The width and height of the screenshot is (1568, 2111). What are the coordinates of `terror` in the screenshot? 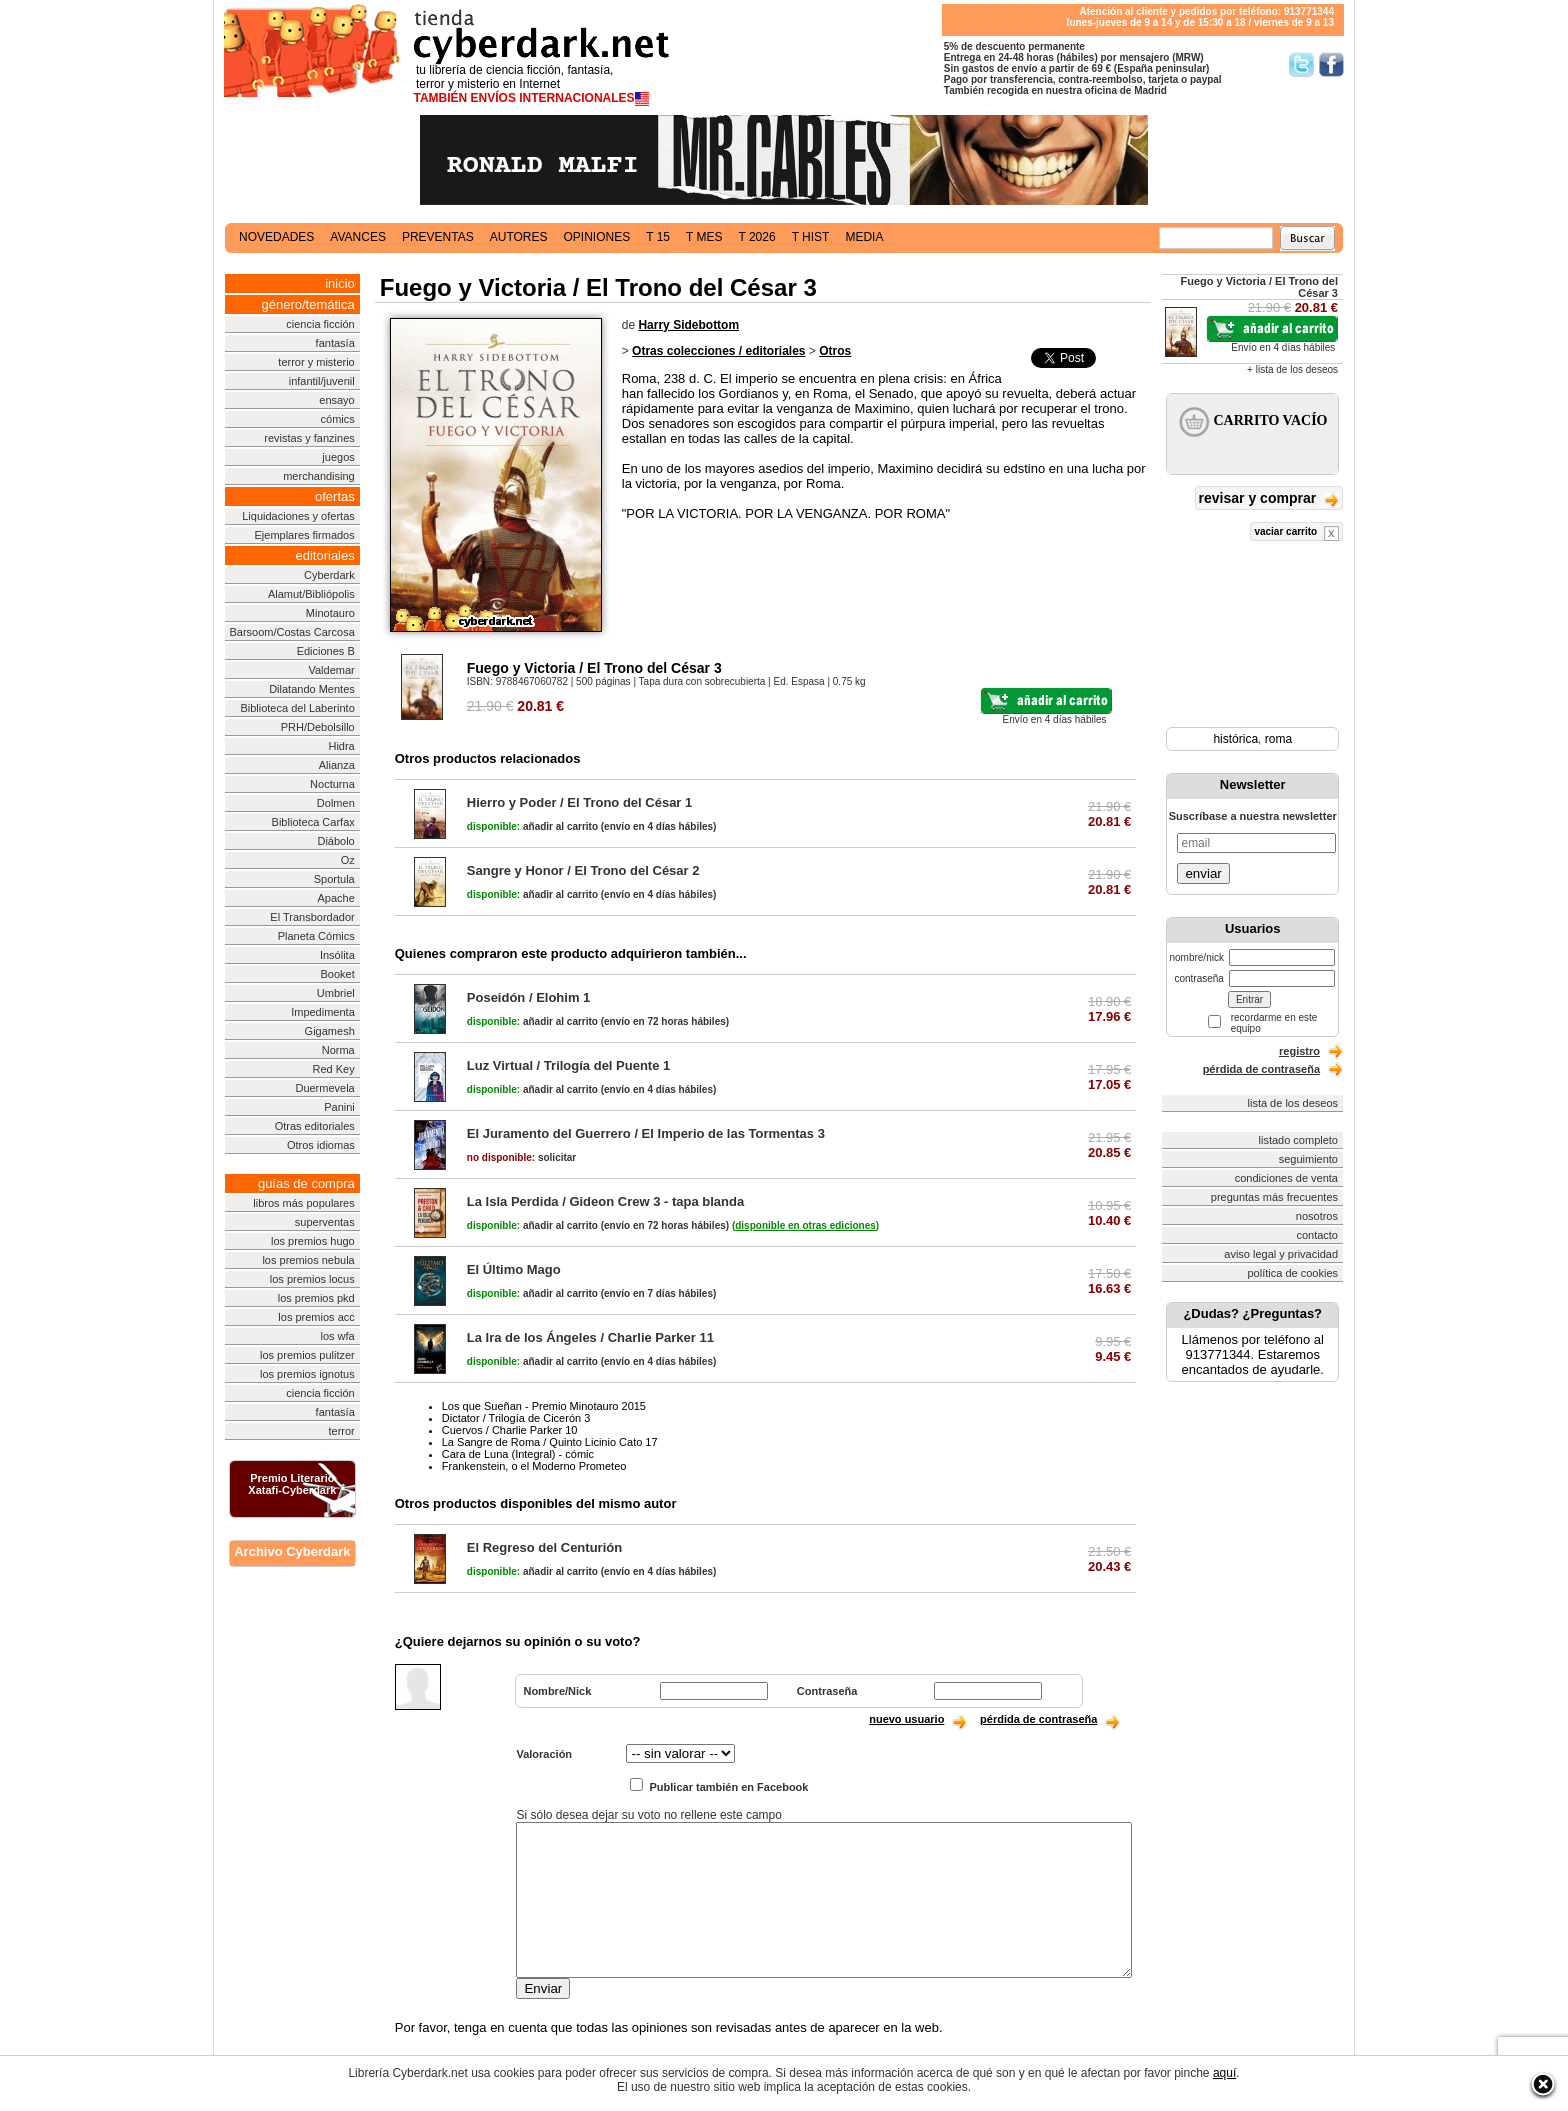 It's located at (341, 1431).